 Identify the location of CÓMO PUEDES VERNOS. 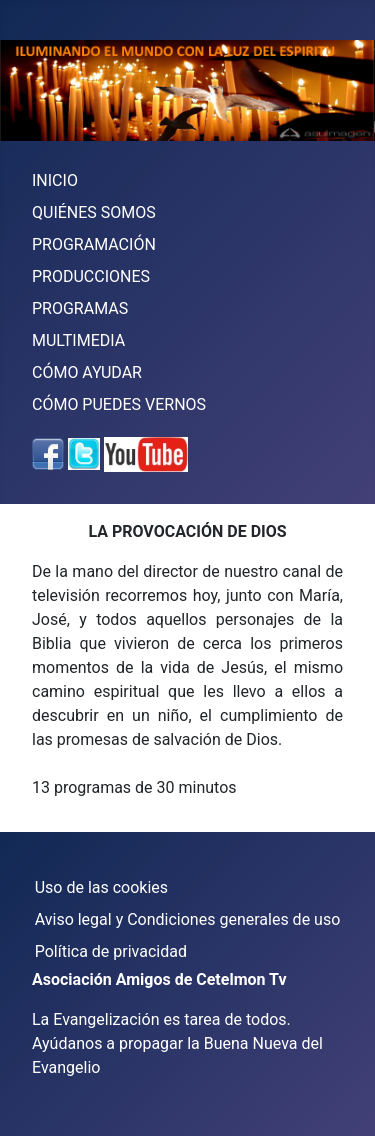
(119, 404).